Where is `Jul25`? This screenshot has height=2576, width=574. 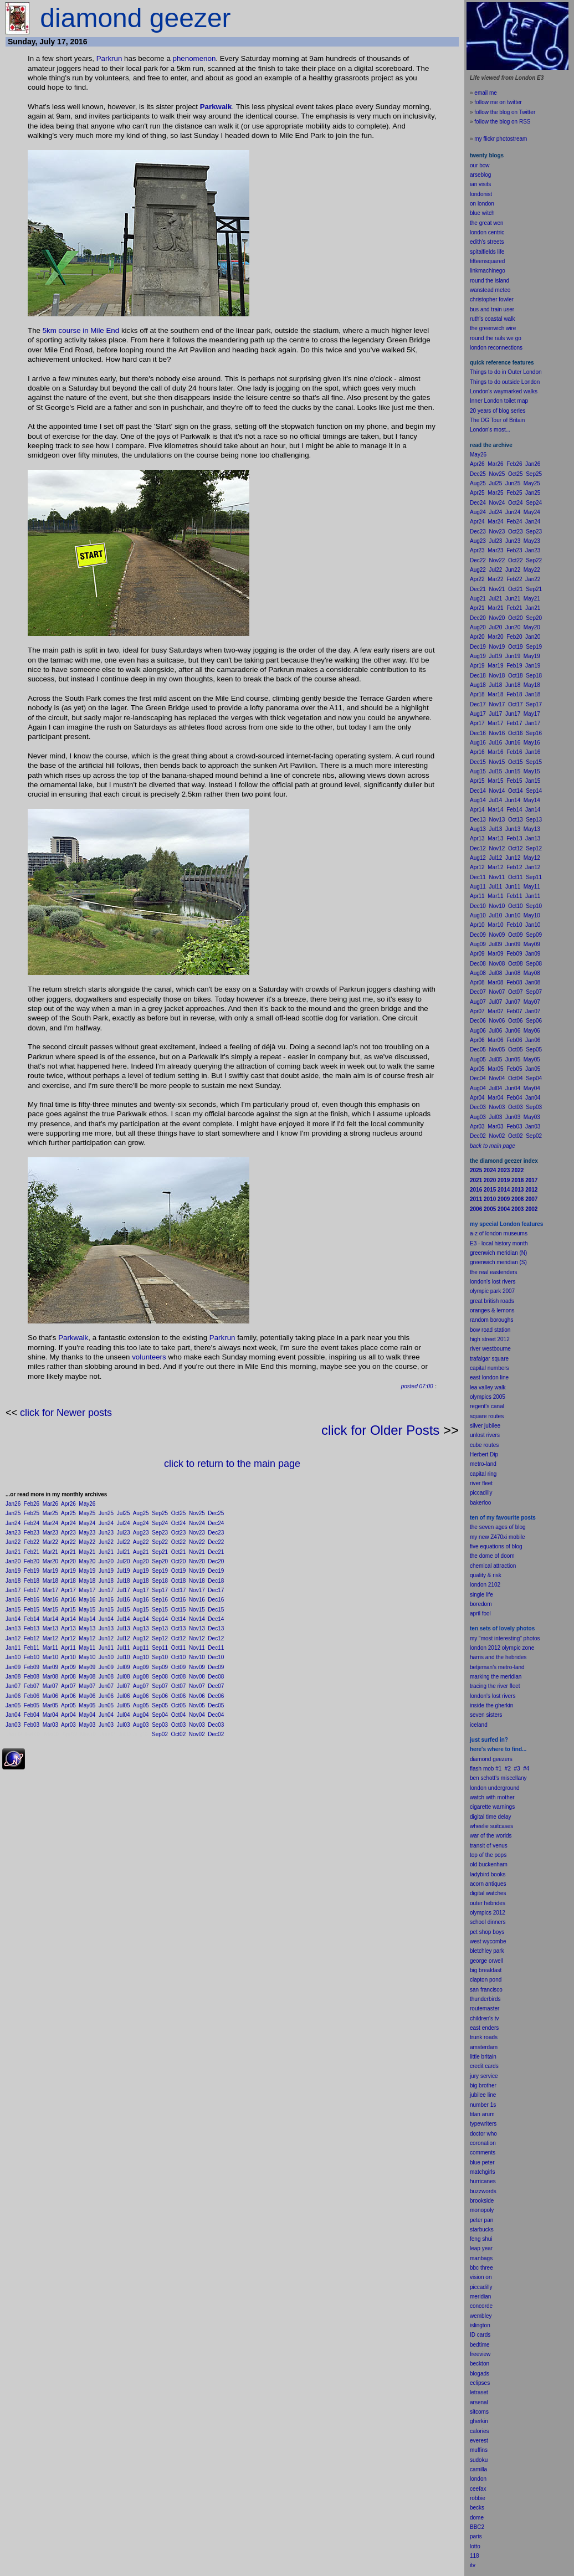
Jul25 is located at coordinates (123, 1513).